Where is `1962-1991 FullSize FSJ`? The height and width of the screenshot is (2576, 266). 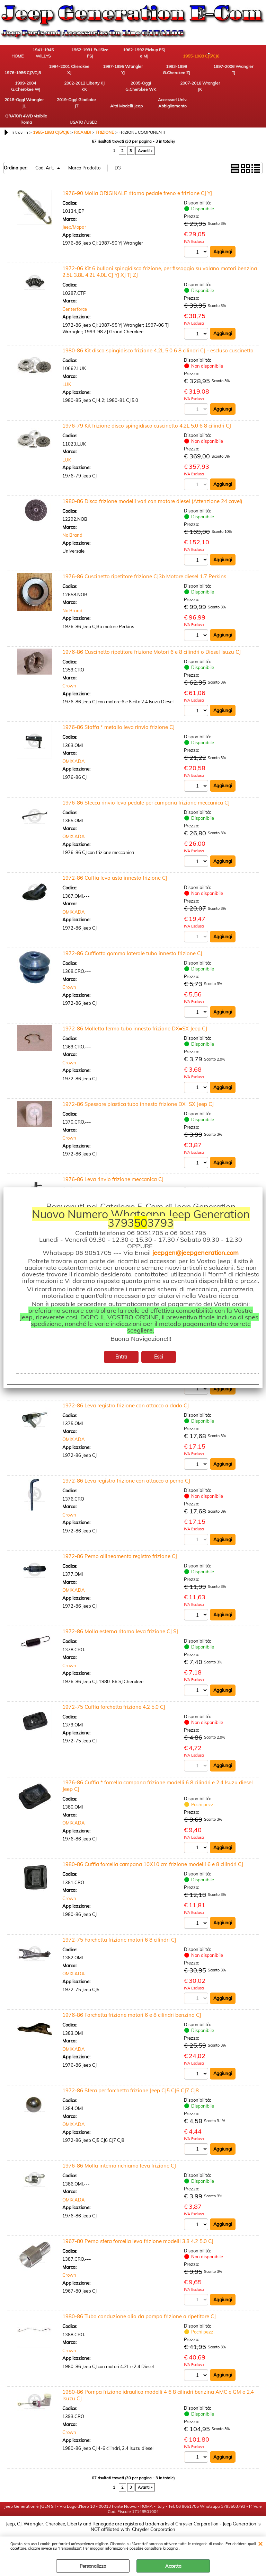 1962-1991 FullSize FSJ is located at coordinates (95, 54).